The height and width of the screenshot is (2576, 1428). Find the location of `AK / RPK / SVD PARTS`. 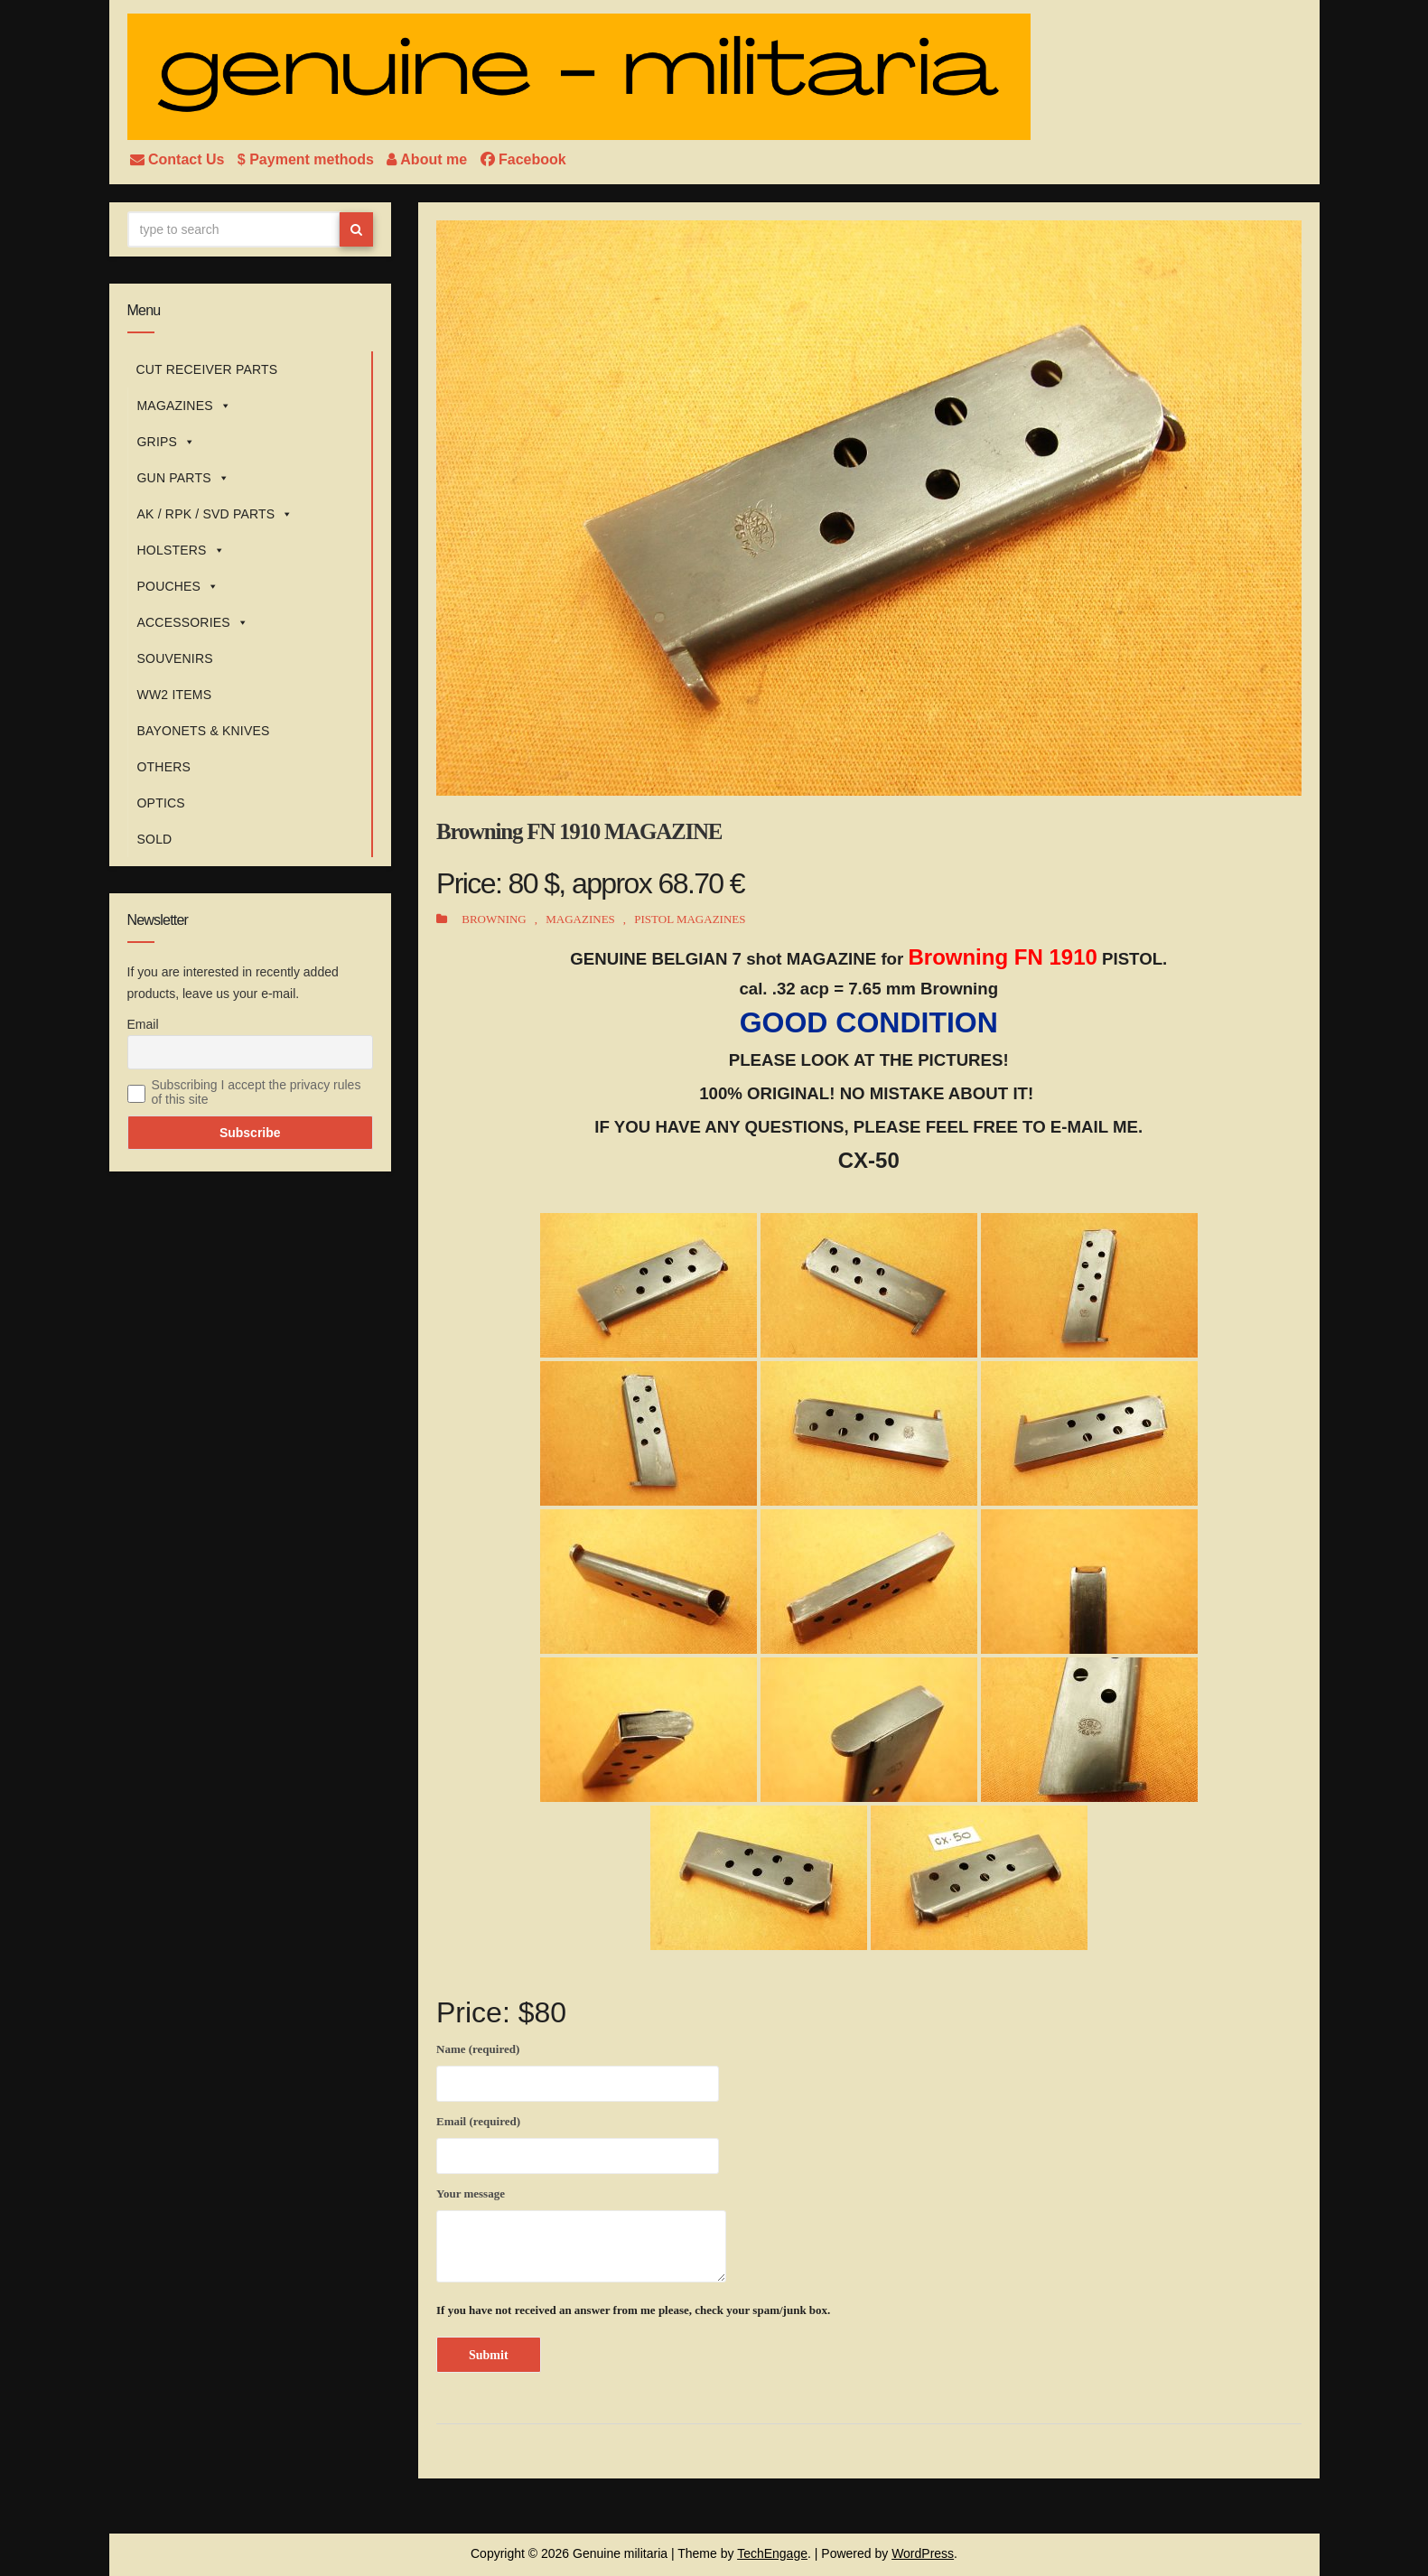

AK / RPK / SVD PARTS is located at coordinates (215, 514).